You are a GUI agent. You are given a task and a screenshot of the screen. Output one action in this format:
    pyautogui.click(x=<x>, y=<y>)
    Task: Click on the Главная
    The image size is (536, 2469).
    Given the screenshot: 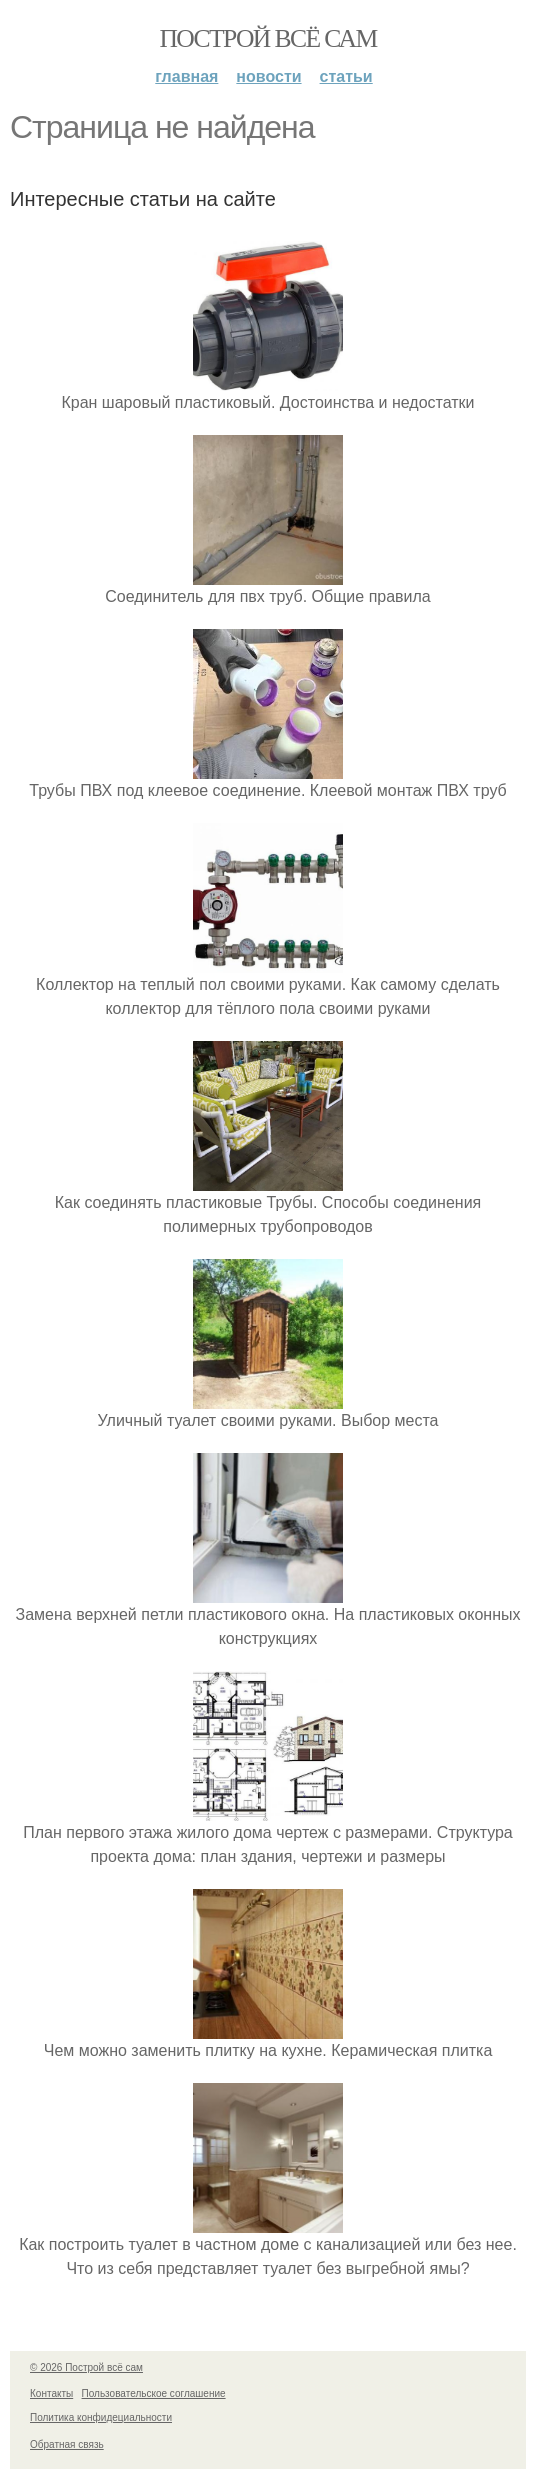 What is the action you would take?
    pyautogui.click(x=186, y=76)
    